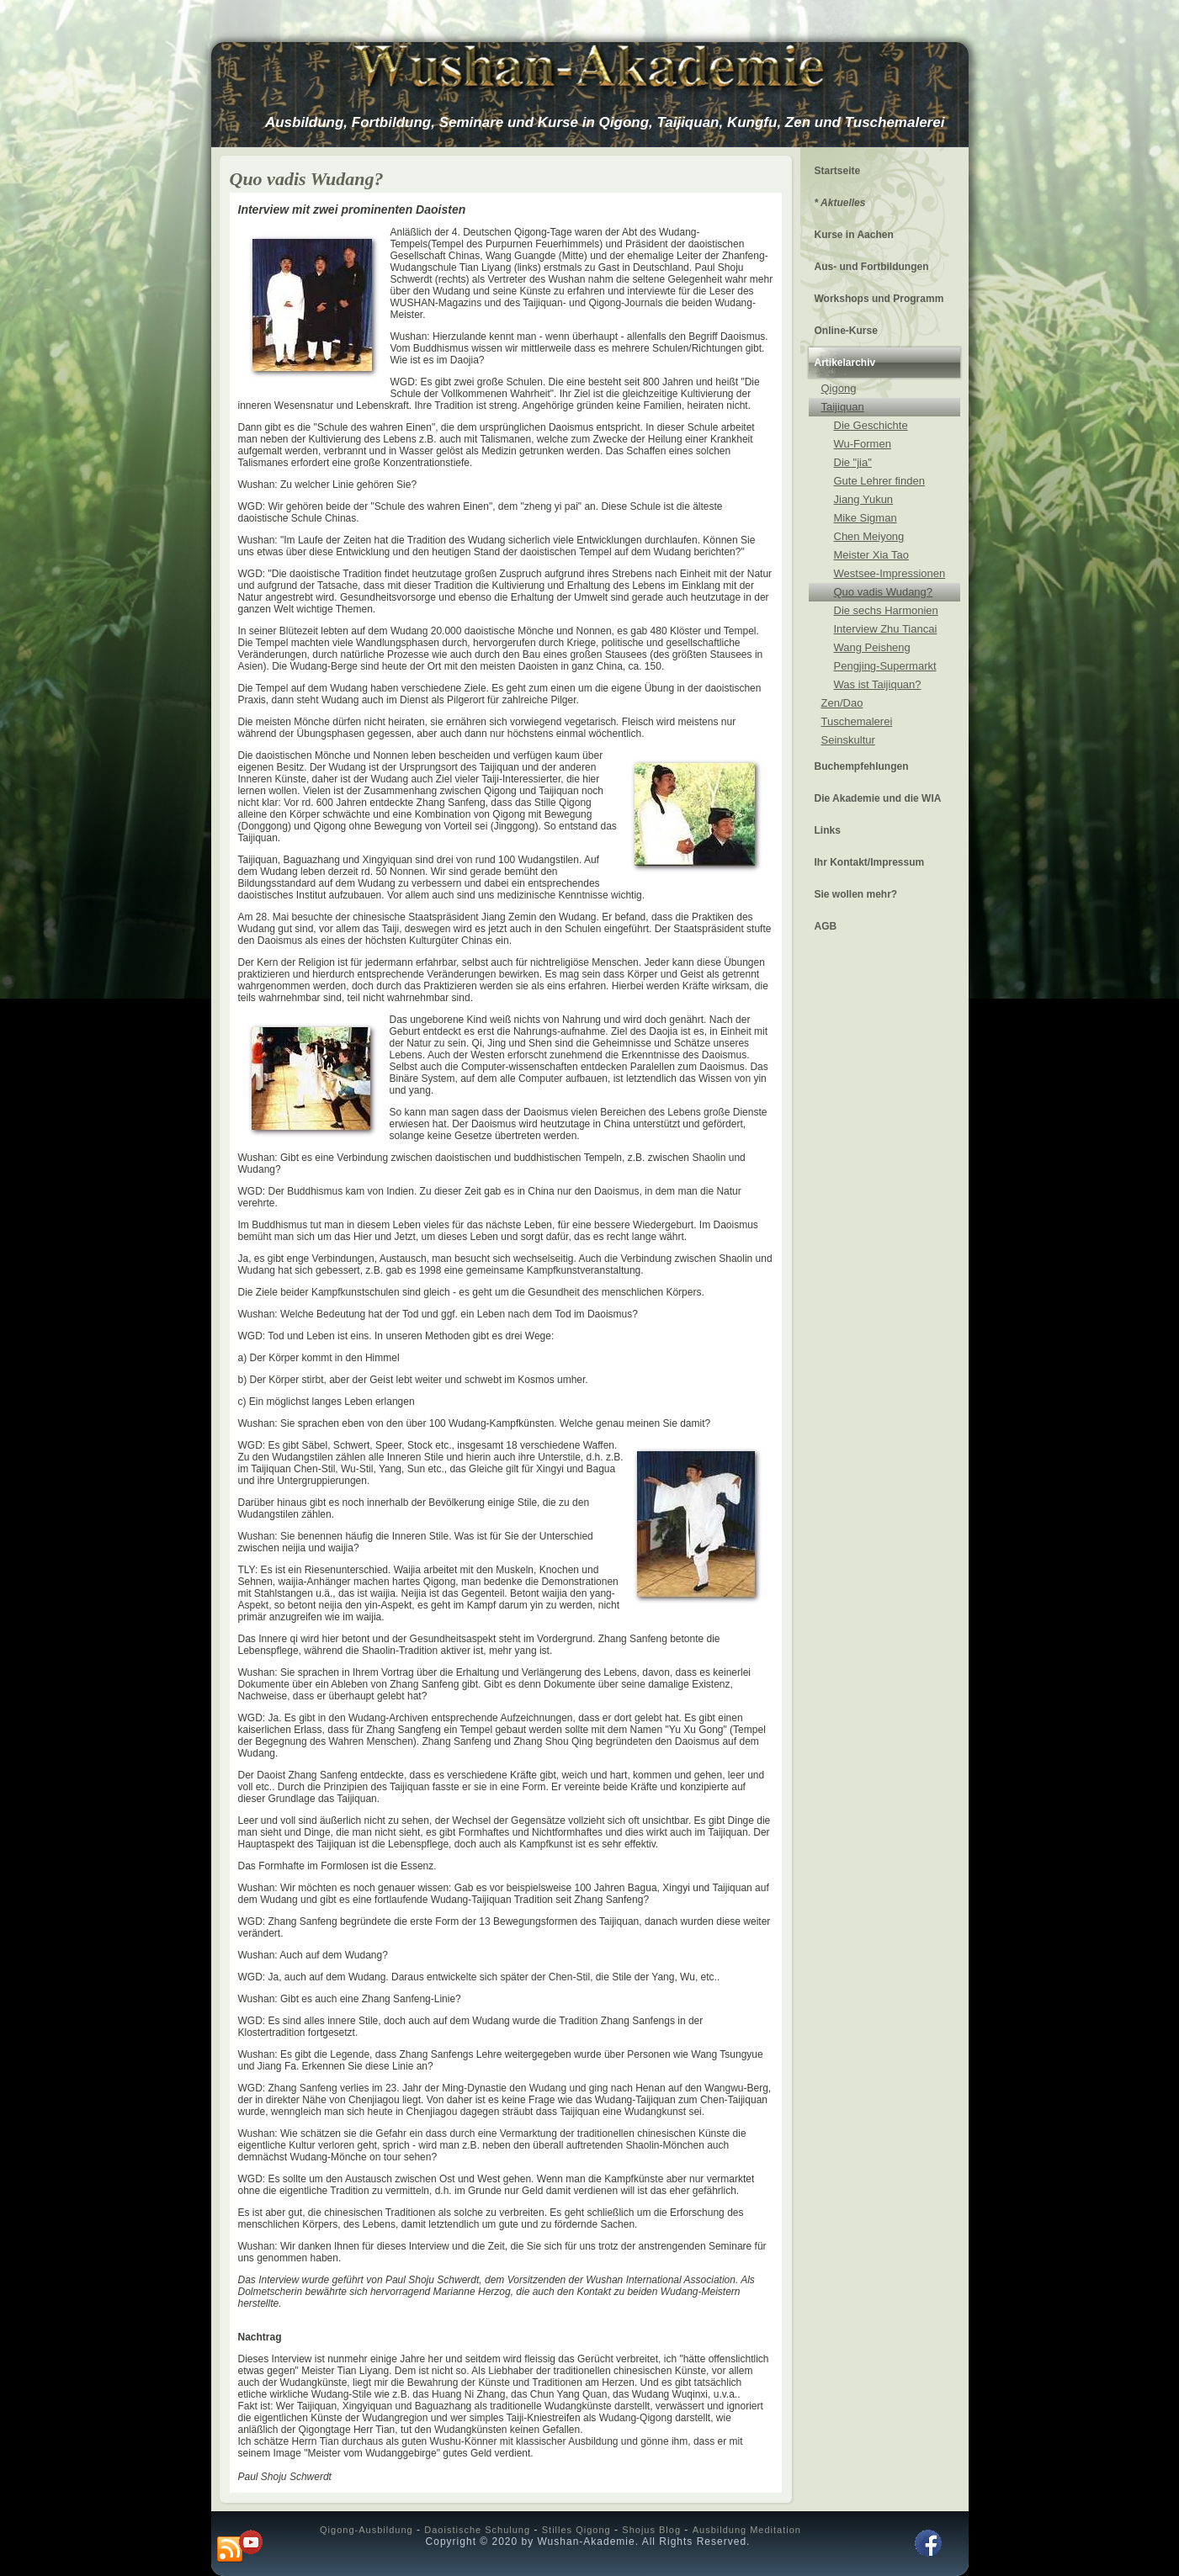 The height and width of the screenshot is (2576, 1179). I want to click on Tuschemalerei, so click(857, 721).